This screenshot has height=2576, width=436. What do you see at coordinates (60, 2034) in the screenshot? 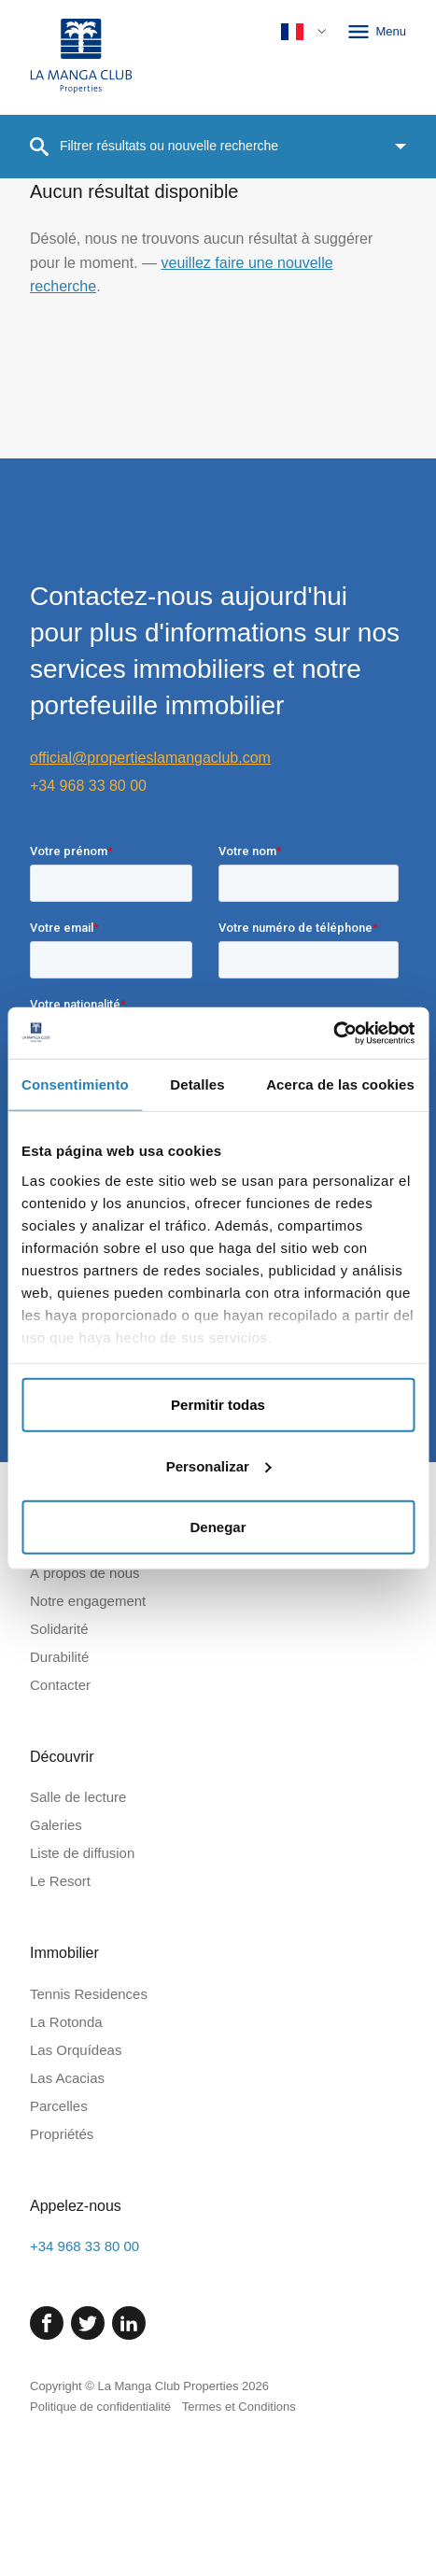
I see `Le Resort` at bounding box center [60, 2034].